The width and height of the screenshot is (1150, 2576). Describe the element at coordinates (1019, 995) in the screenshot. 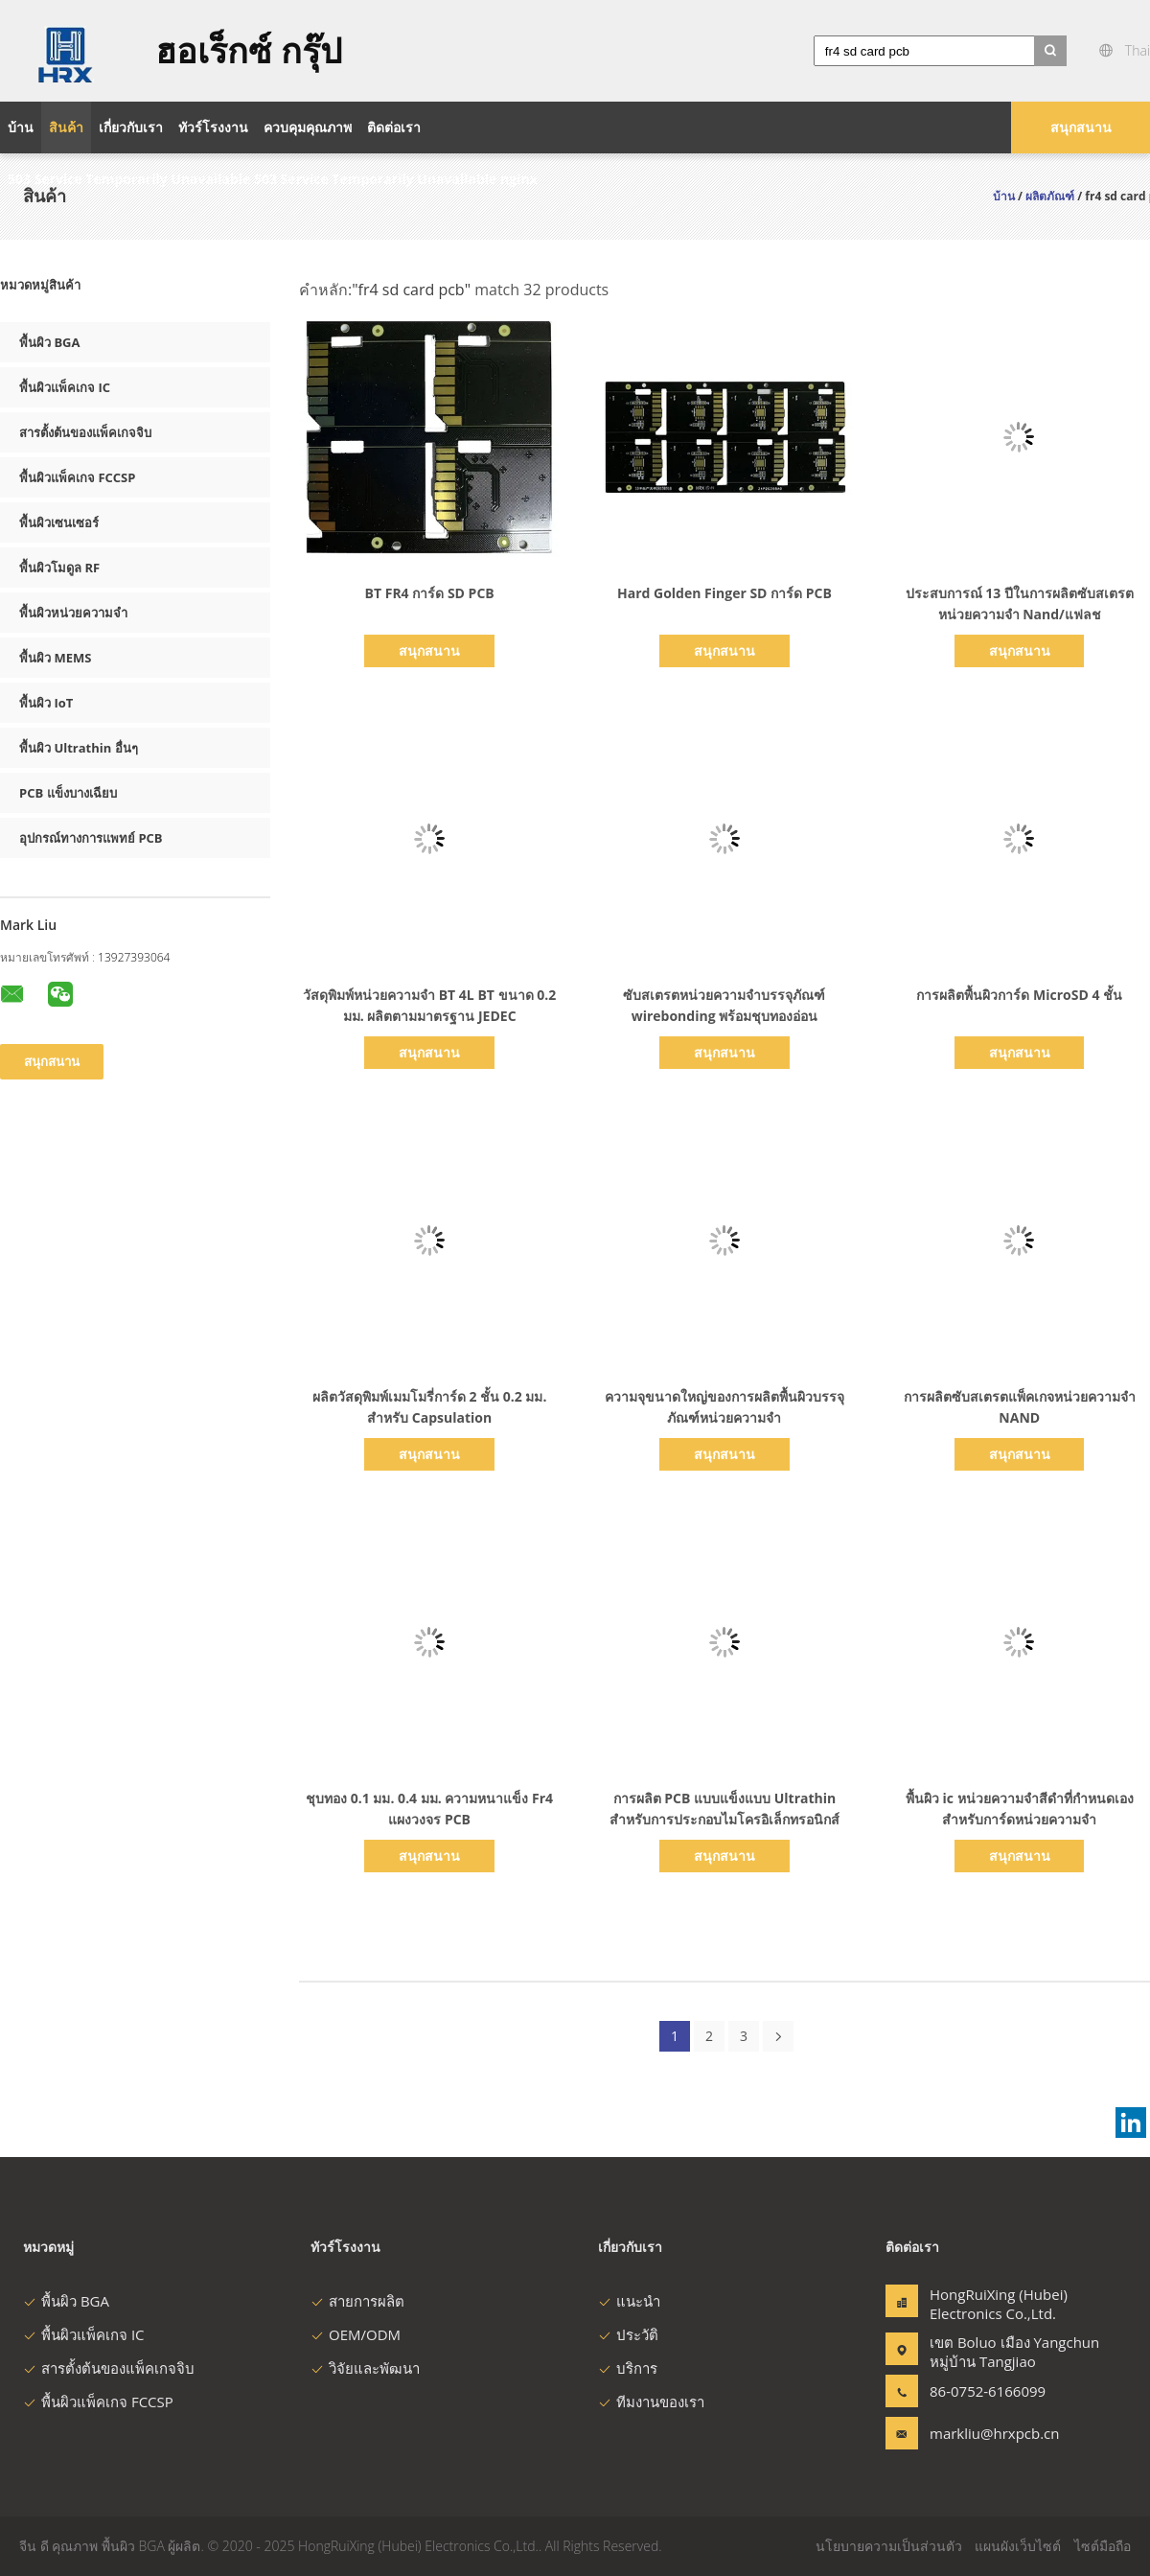

I see `การผลิตพื้นผิวการ์ด MicroSD 4 ชั้น` at that location.